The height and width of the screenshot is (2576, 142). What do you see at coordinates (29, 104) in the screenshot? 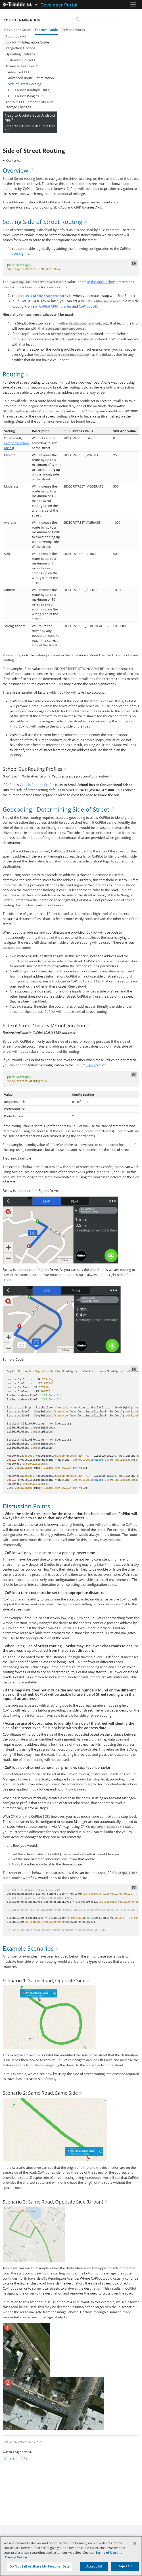
I see `Android 11+ Compatibility and Storage Changes` at bounding box center [29, 104].